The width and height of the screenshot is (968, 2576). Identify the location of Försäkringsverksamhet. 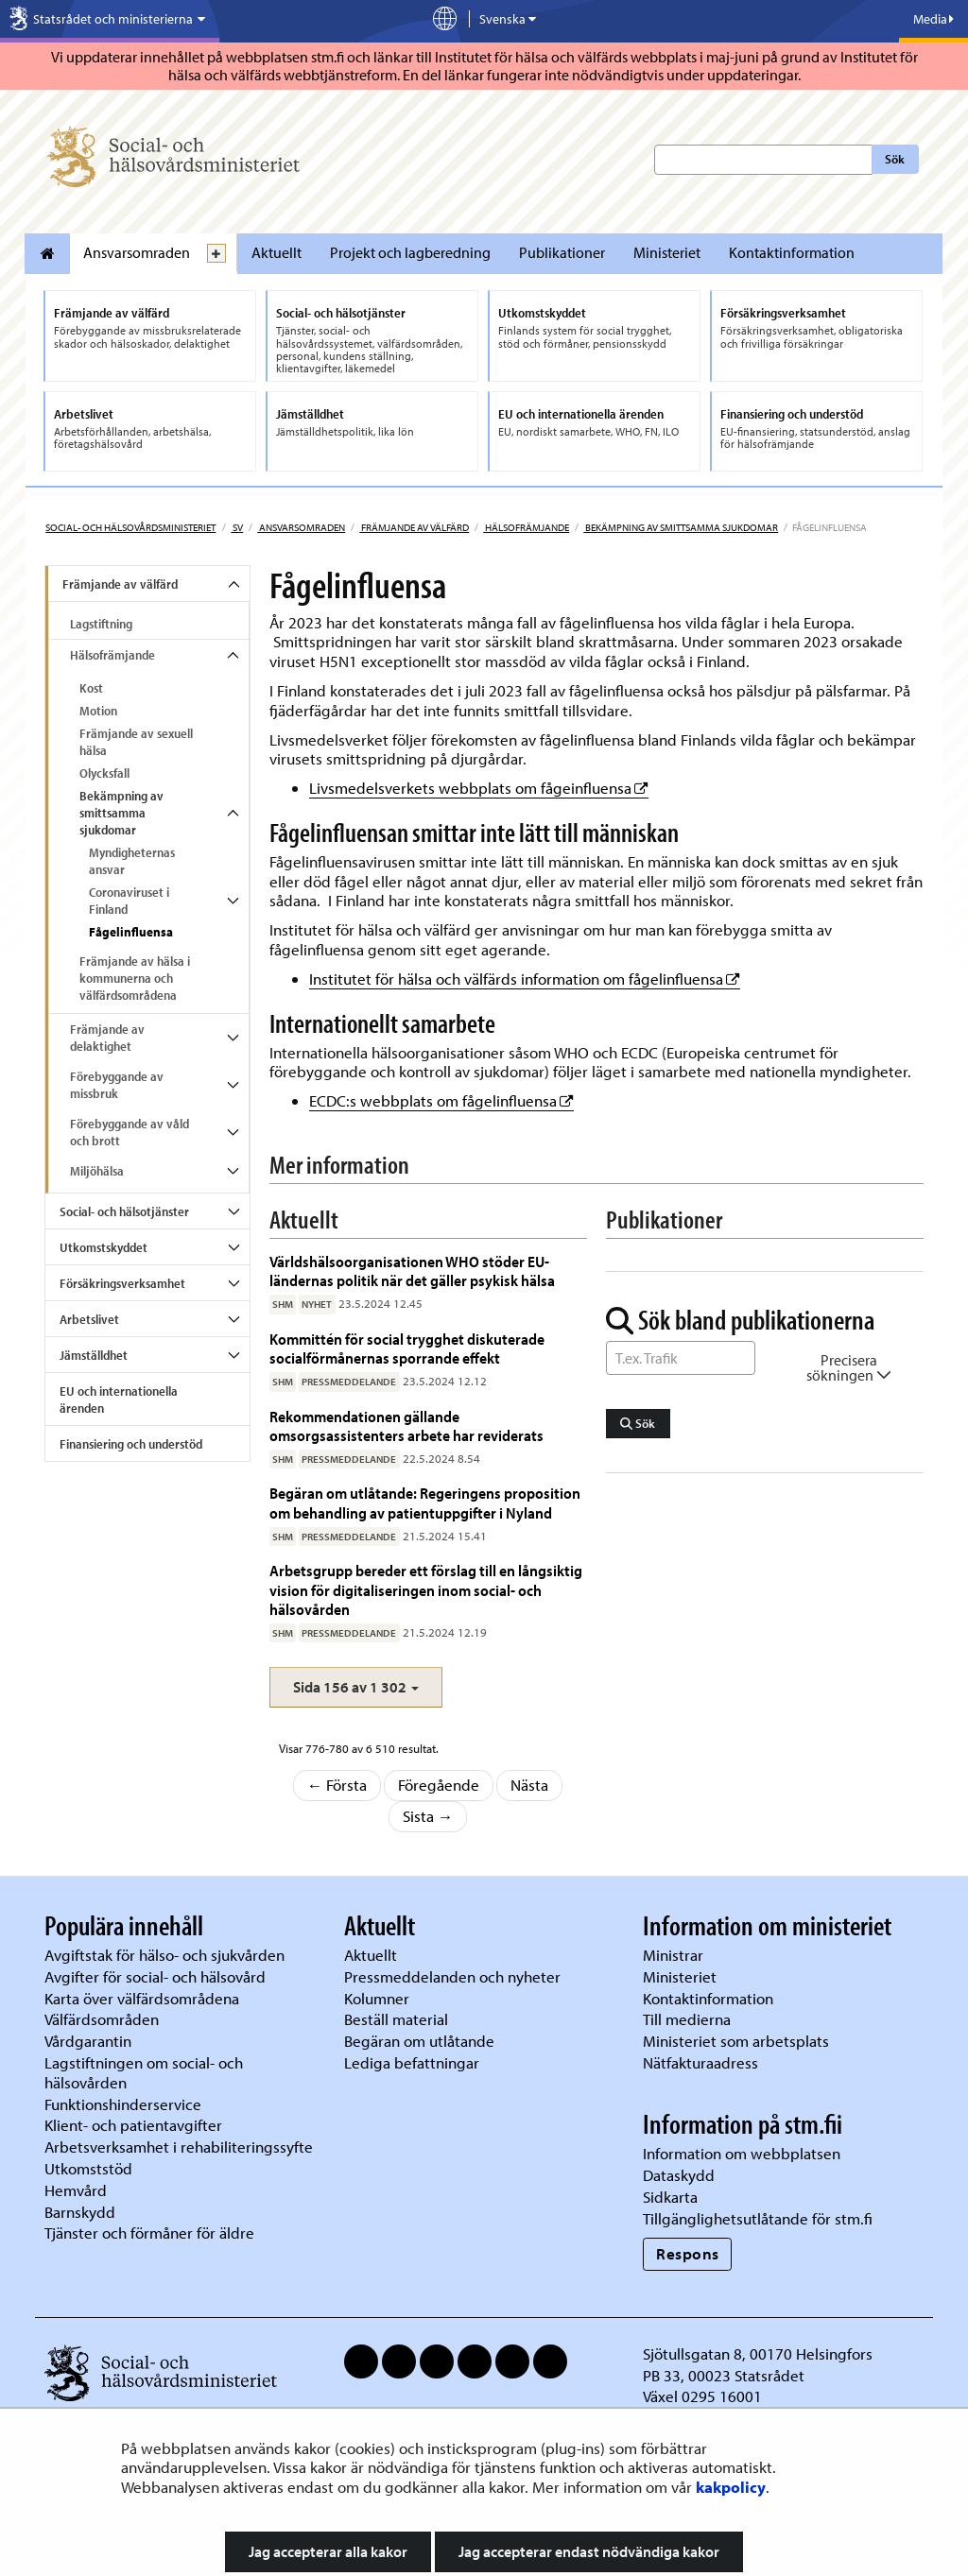
(122, 1283).